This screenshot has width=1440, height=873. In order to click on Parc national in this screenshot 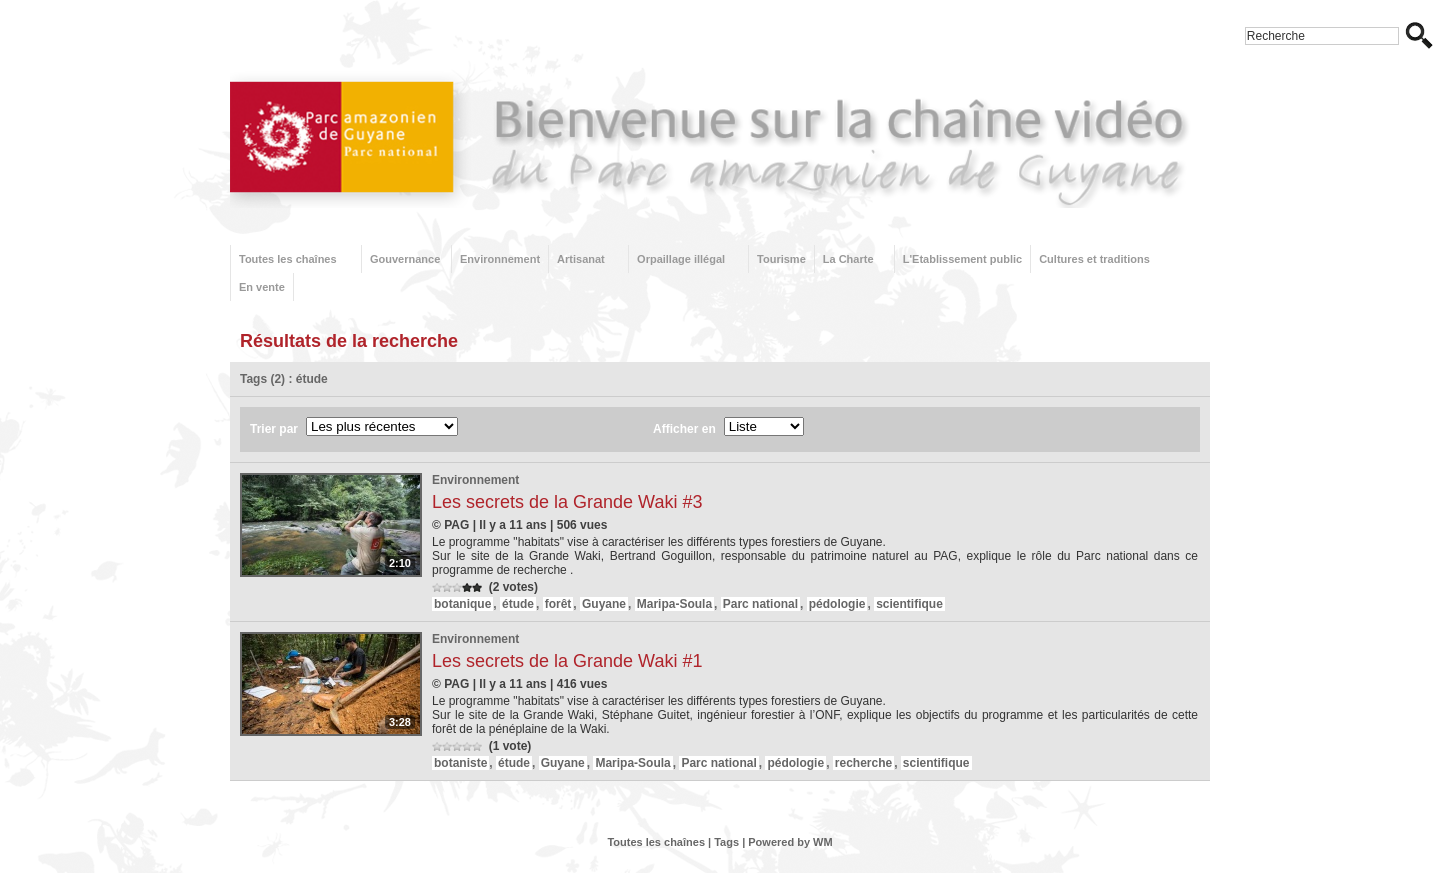, I will do `click(760, 604)`.